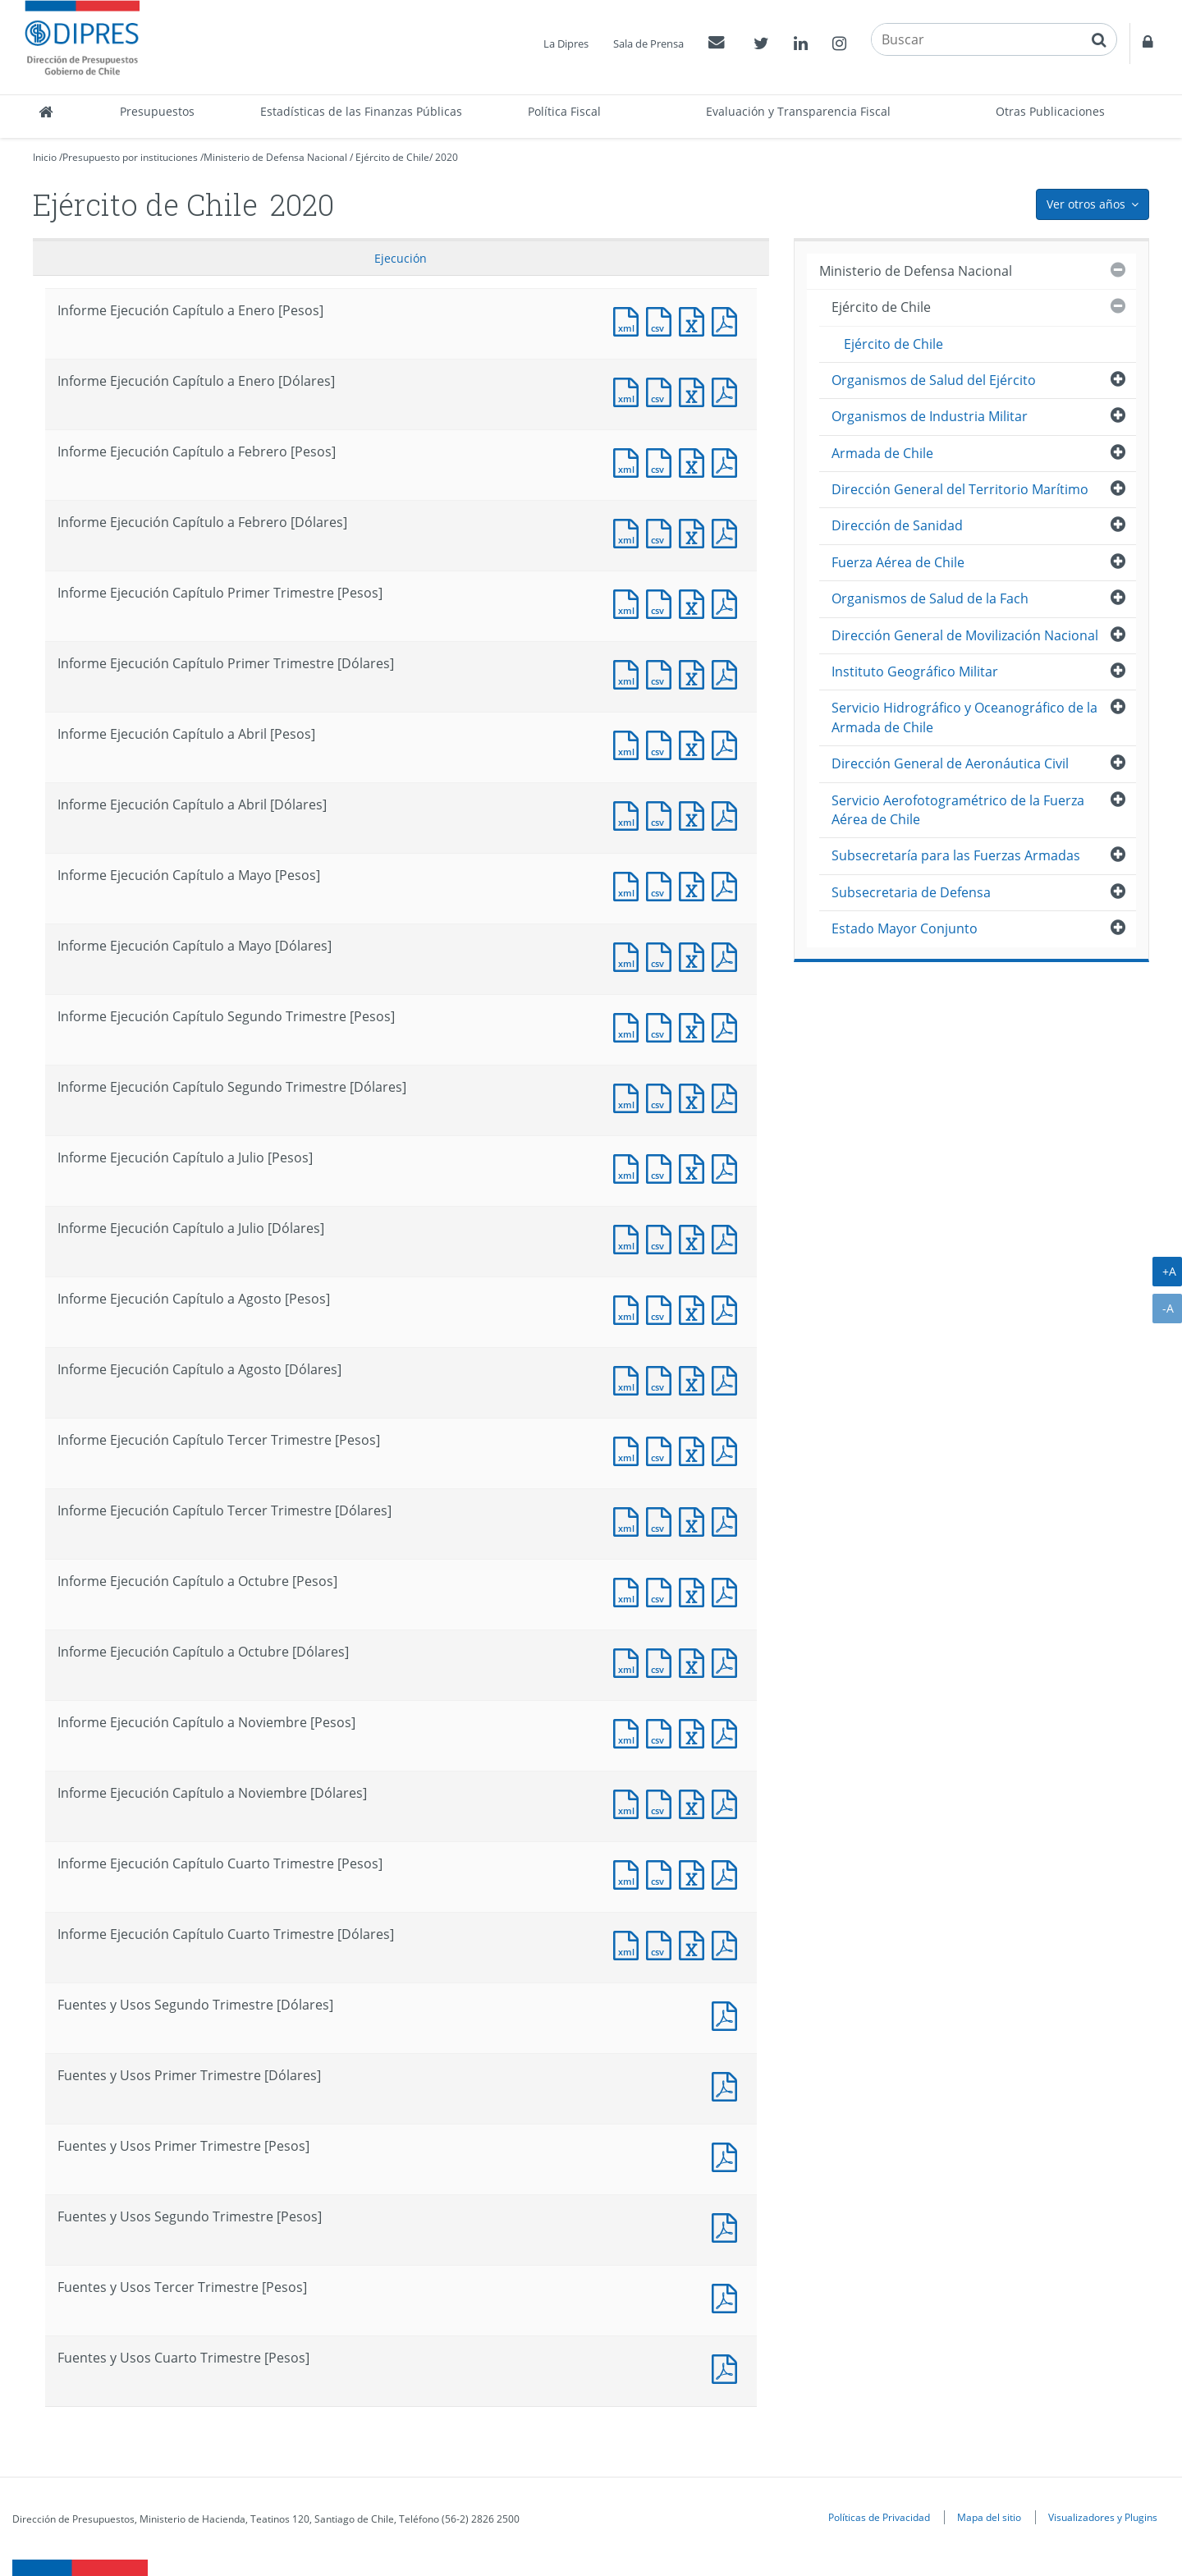 This screenshot has width=1182, height=2576. What do you see at coordinates (728, 1449) in the screenshot?
I see `Documento PDF : Informe Ejecución Capítulo Tercer Trimestre [Pesos]` at bounding box center [728, 1449].